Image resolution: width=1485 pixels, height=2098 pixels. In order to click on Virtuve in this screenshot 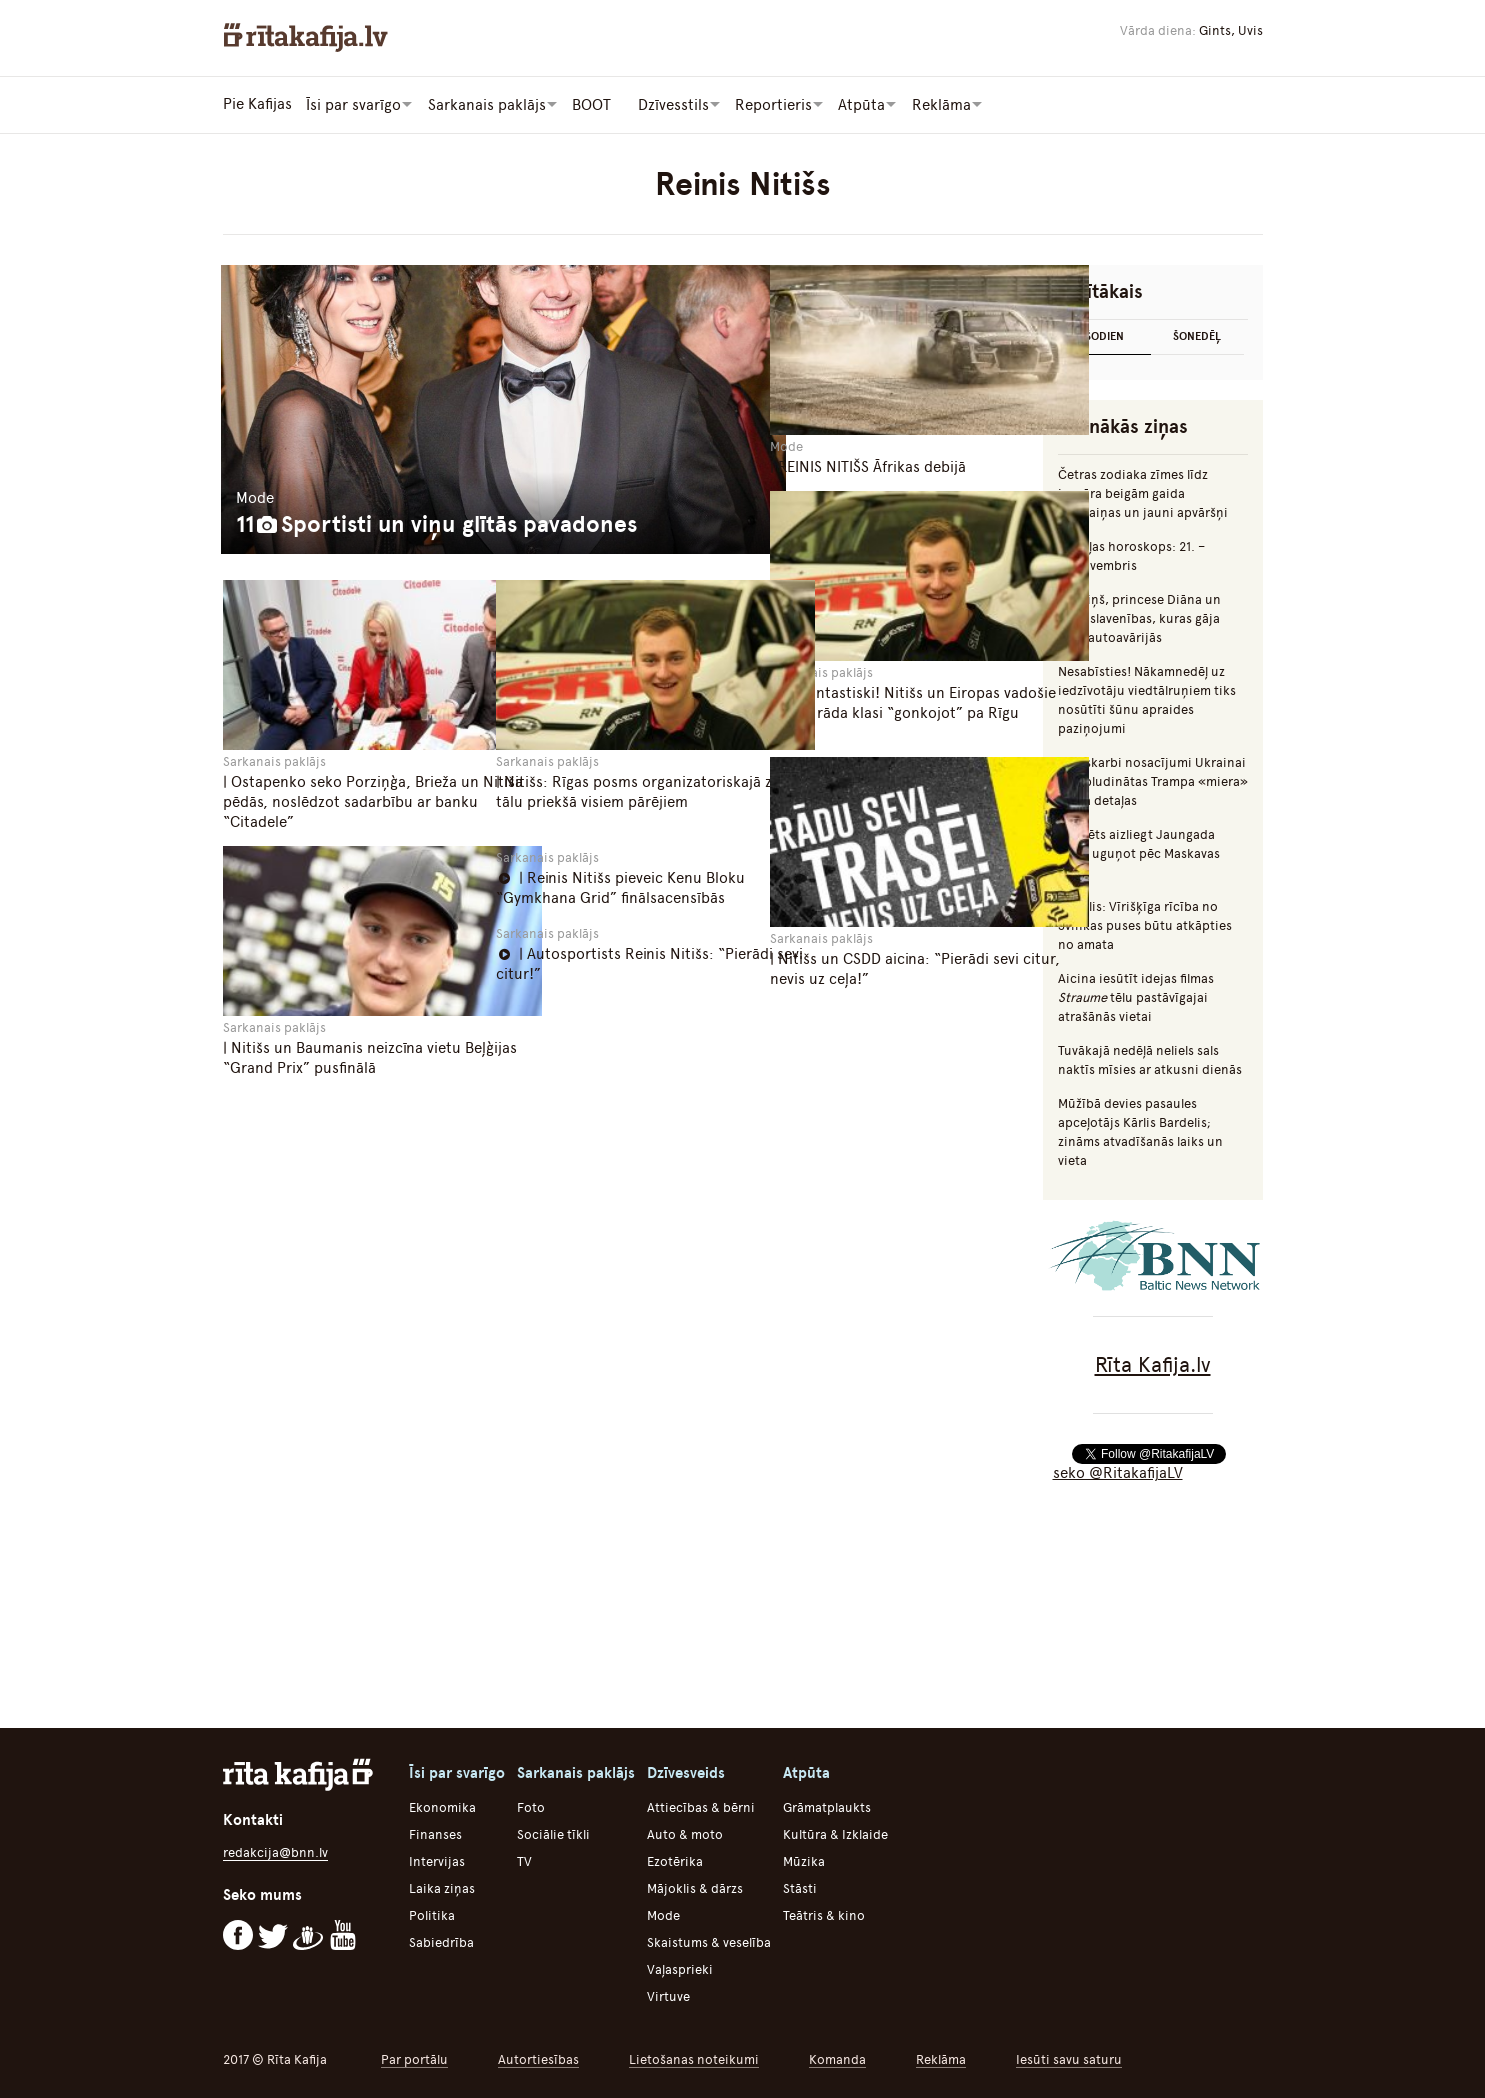, I will do `click(668, 1995)`.